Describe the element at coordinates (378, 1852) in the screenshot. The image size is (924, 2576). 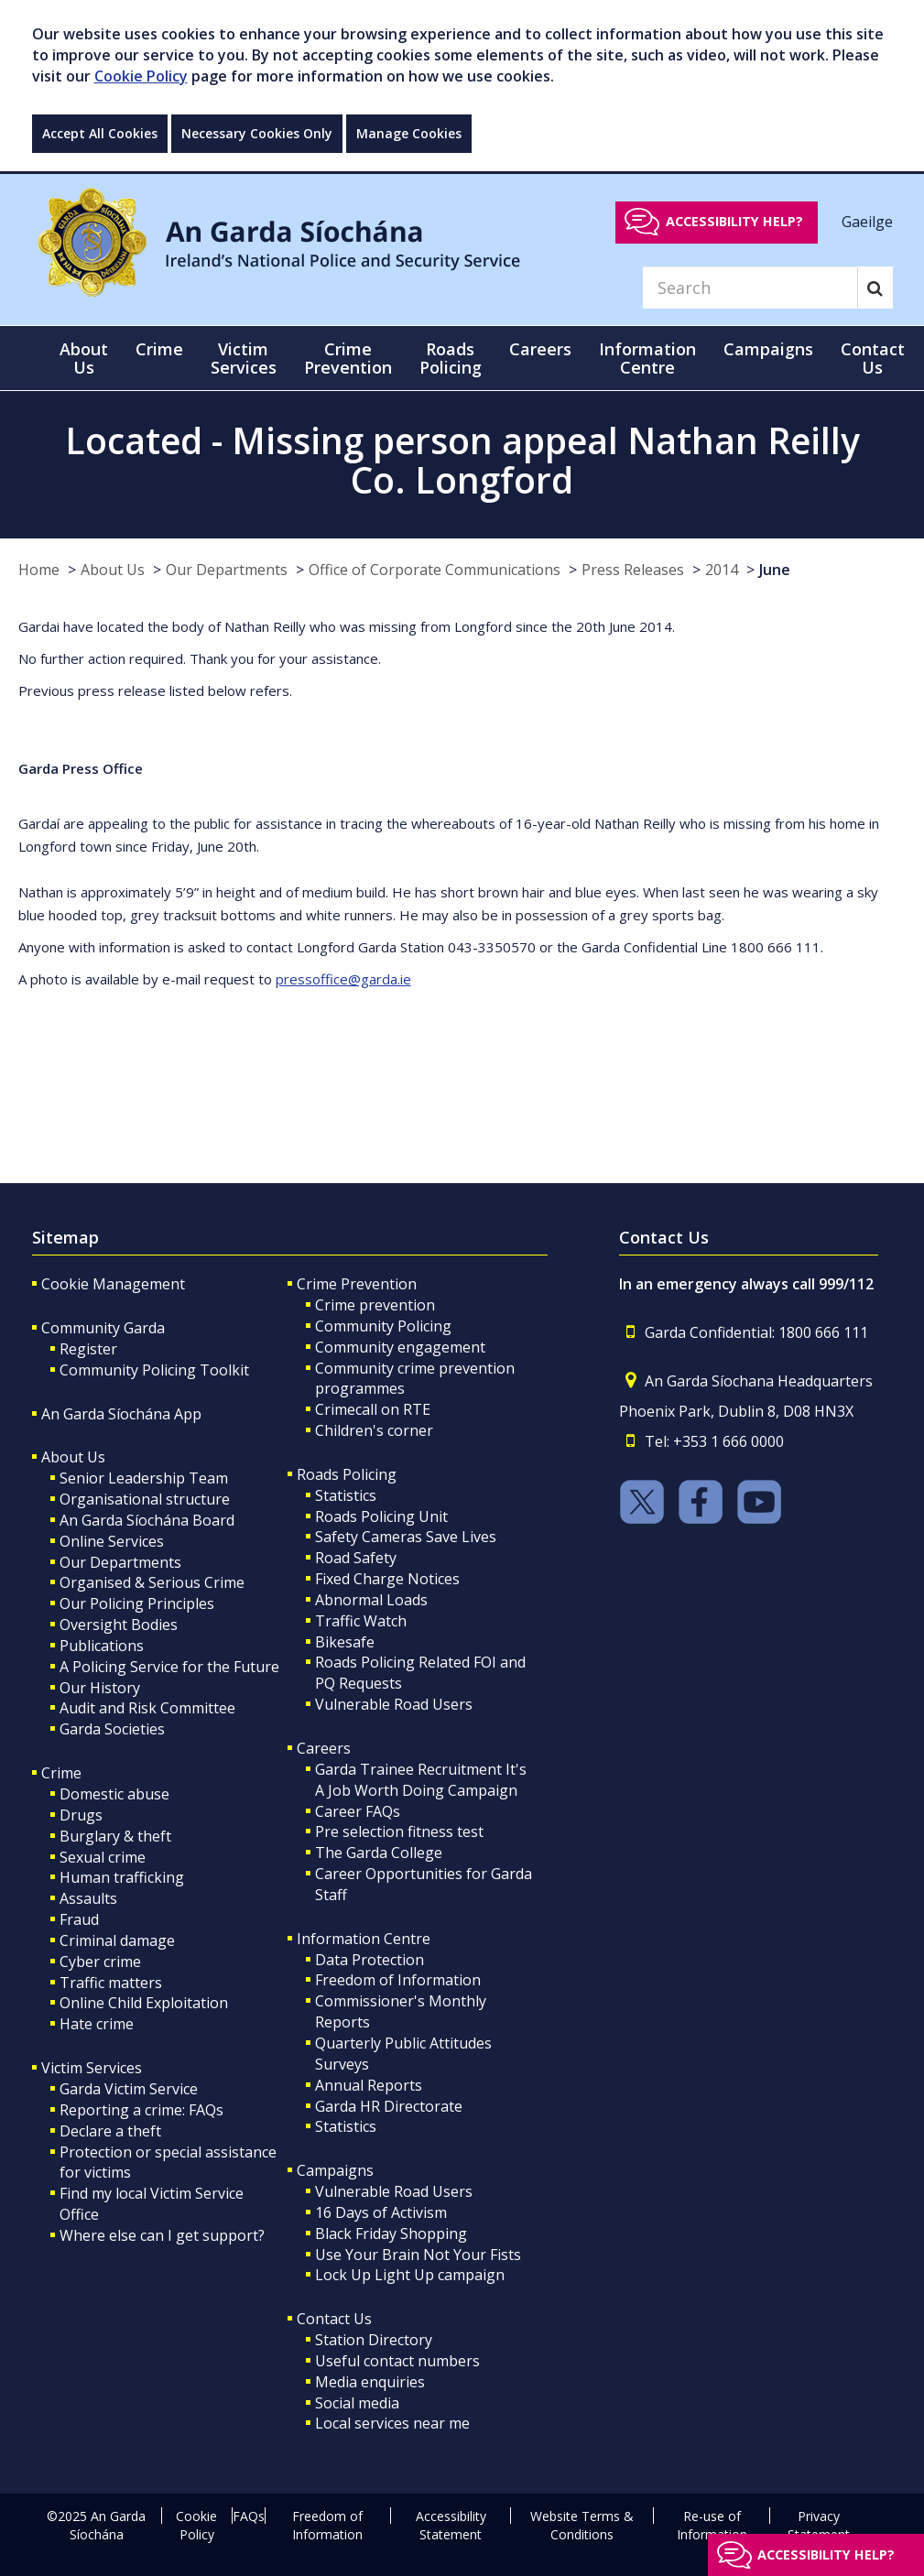
I see `The Garda College` at that location.